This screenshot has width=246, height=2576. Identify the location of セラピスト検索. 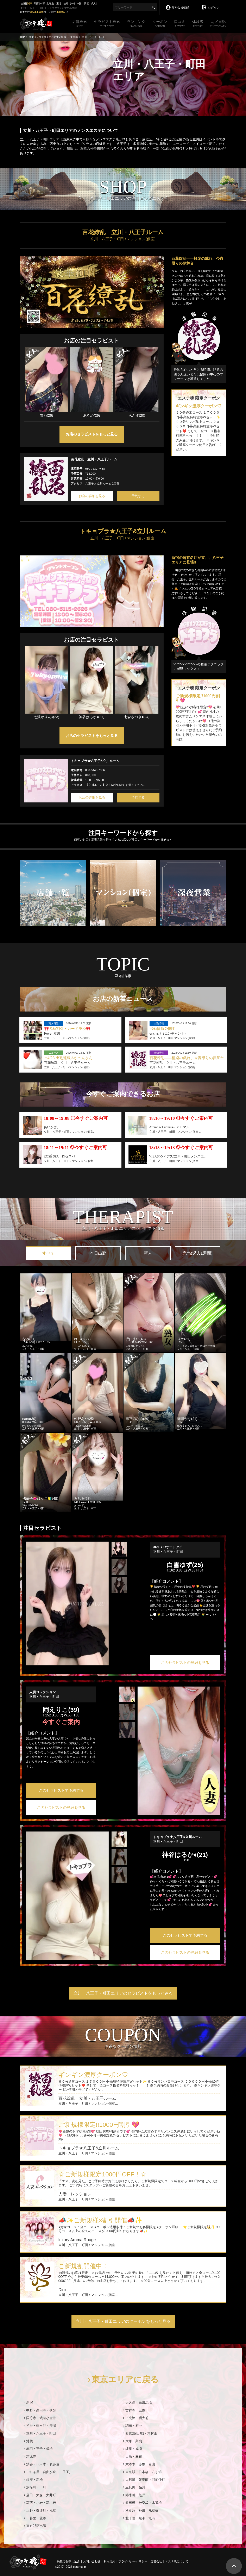
(107, 24).